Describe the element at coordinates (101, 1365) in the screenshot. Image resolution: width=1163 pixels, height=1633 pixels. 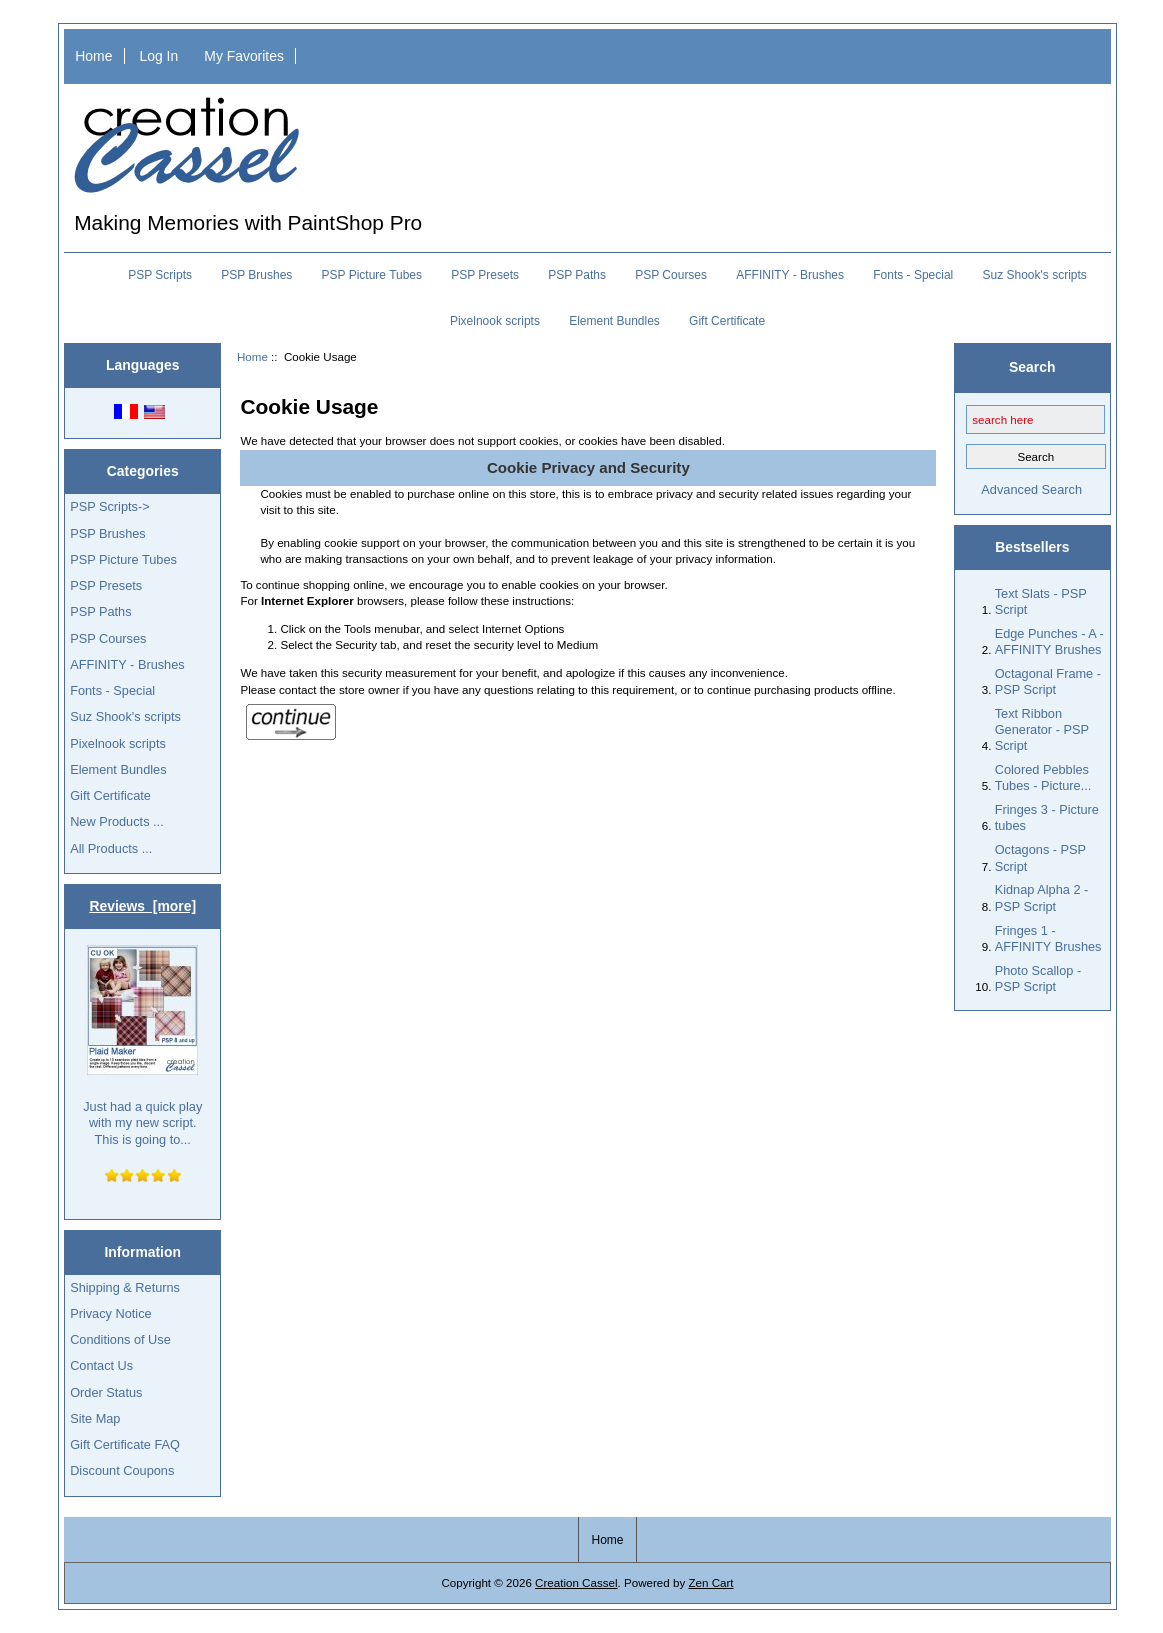
I see `Contact Us` at that location.